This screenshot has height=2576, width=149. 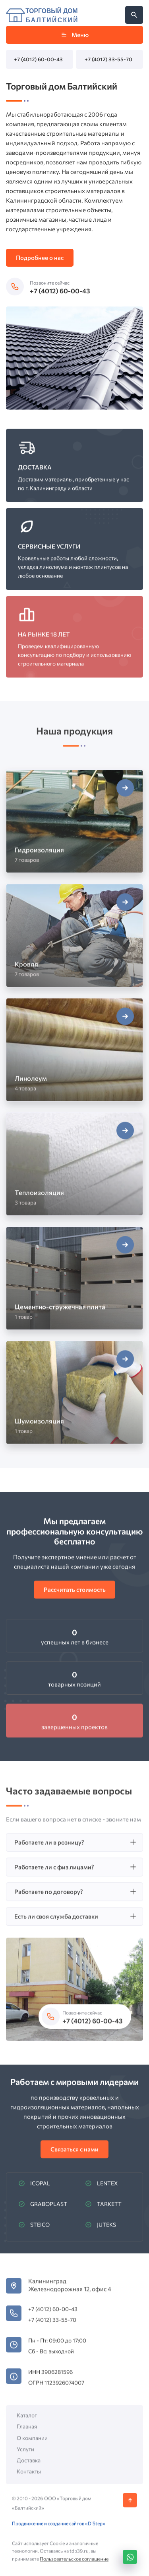 What do you see at coordinates (75, 1594) in the screenshot?
I see `Рассчитать стоимость` at bounding box center [75, 1594].